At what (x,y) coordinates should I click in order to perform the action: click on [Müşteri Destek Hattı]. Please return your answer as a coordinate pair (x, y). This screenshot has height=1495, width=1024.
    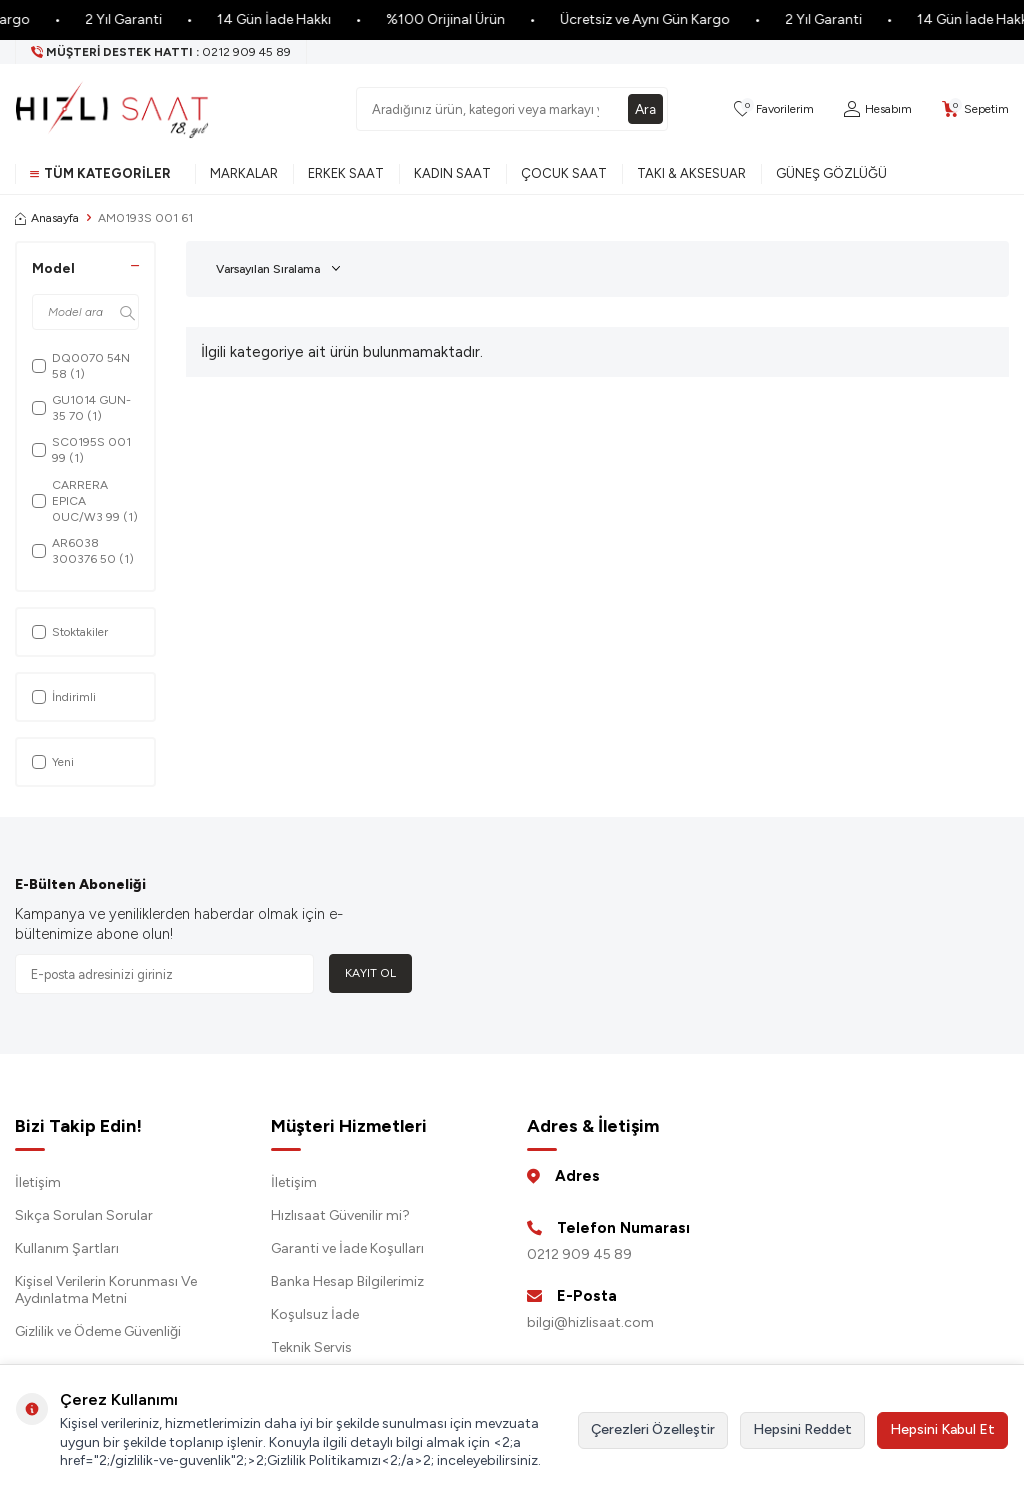
    Looking at the image, I should click on (161, 52).